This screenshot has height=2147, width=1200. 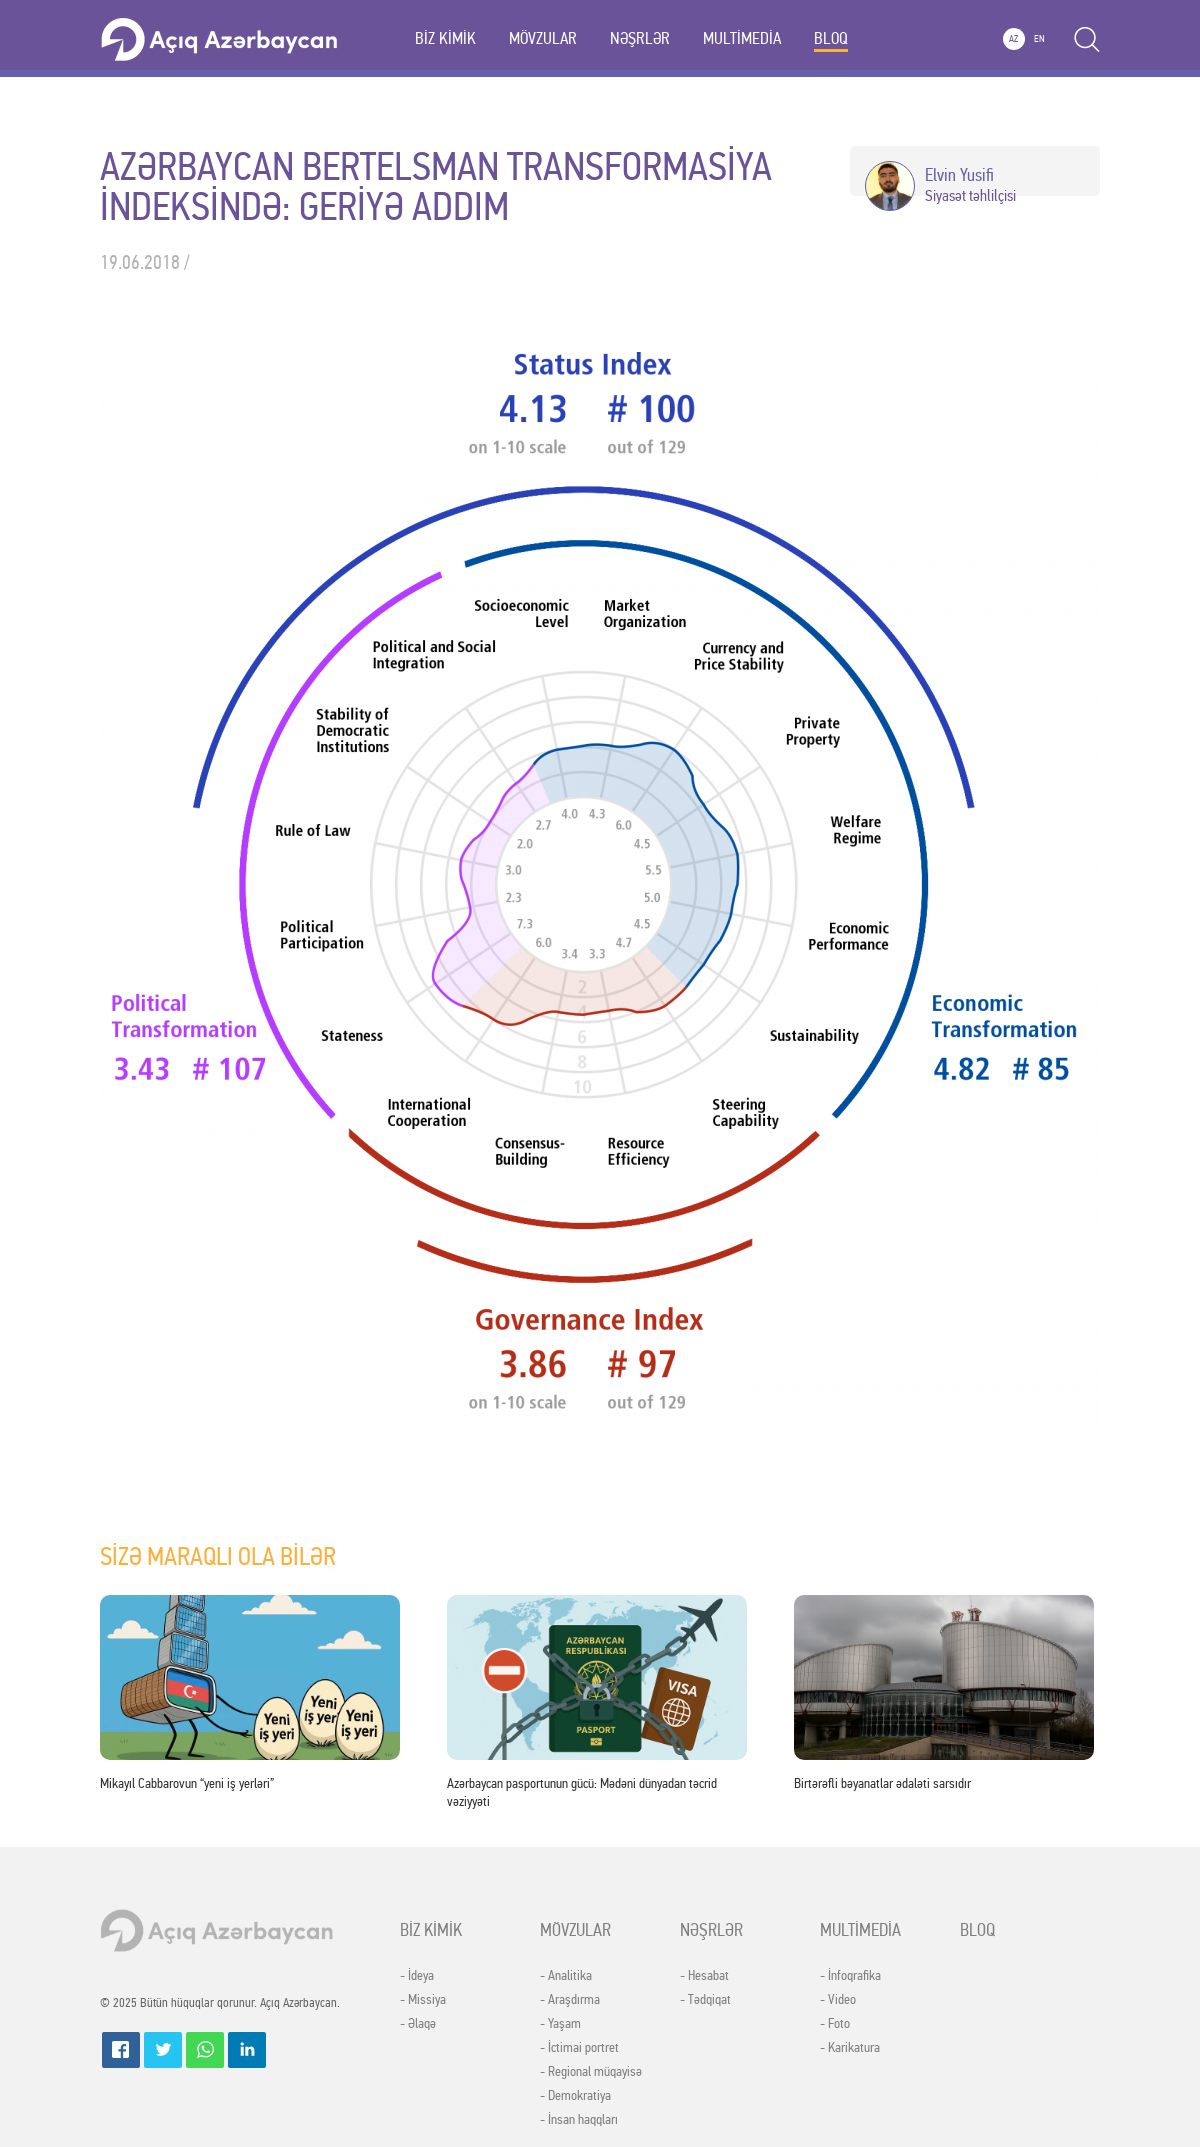 What do you see at coordinates (640, 38) in the screenshot?
I see `NƏŞRLƏR` at bounding box center [640, 38].